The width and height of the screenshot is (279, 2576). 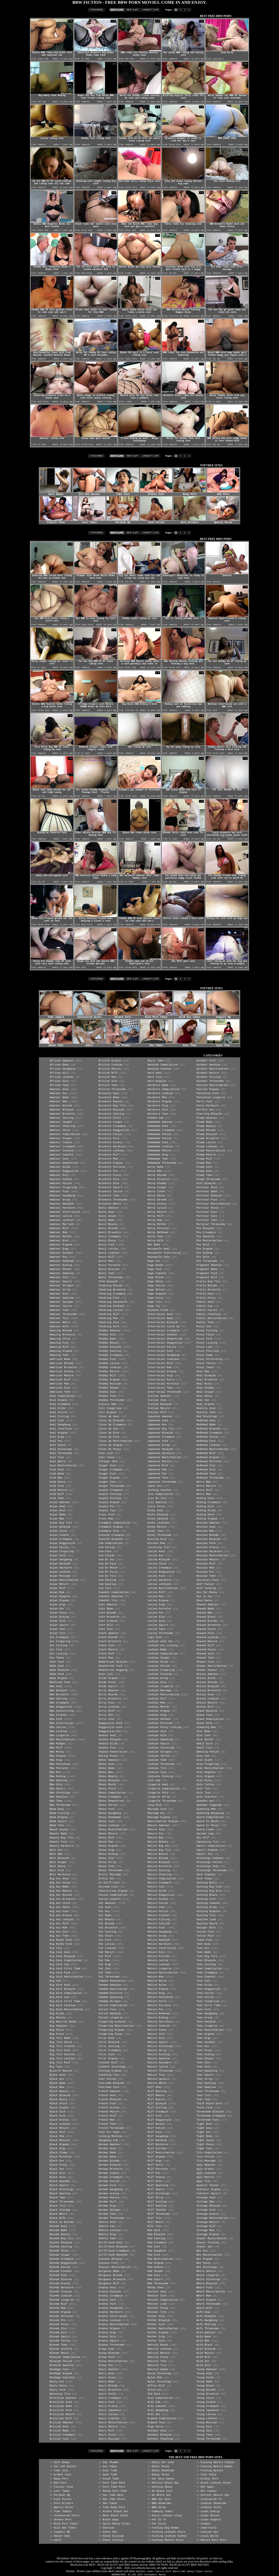 I want to click on Bbw Fishnet, so click(x=58, y=1715).